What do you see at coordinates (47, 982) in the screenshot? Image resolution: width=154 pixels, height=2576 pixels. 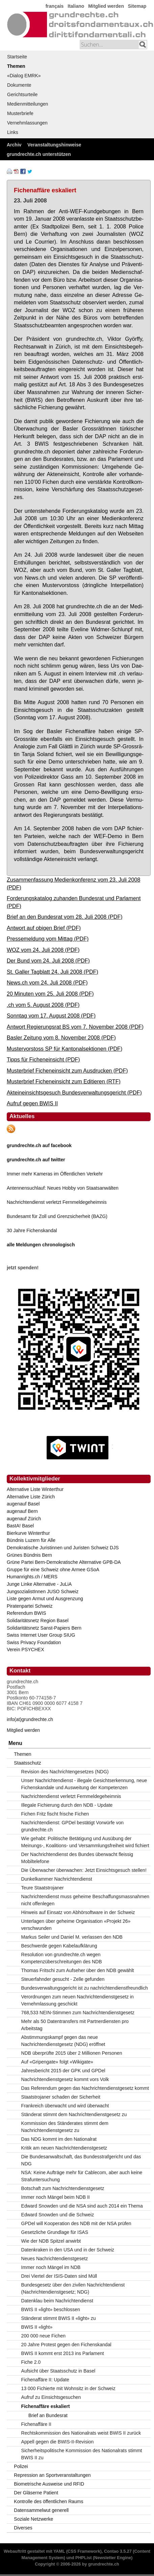 I see `News.ch vom 24. Juli 2008 (PDF)` at bounding box center [47, 982].